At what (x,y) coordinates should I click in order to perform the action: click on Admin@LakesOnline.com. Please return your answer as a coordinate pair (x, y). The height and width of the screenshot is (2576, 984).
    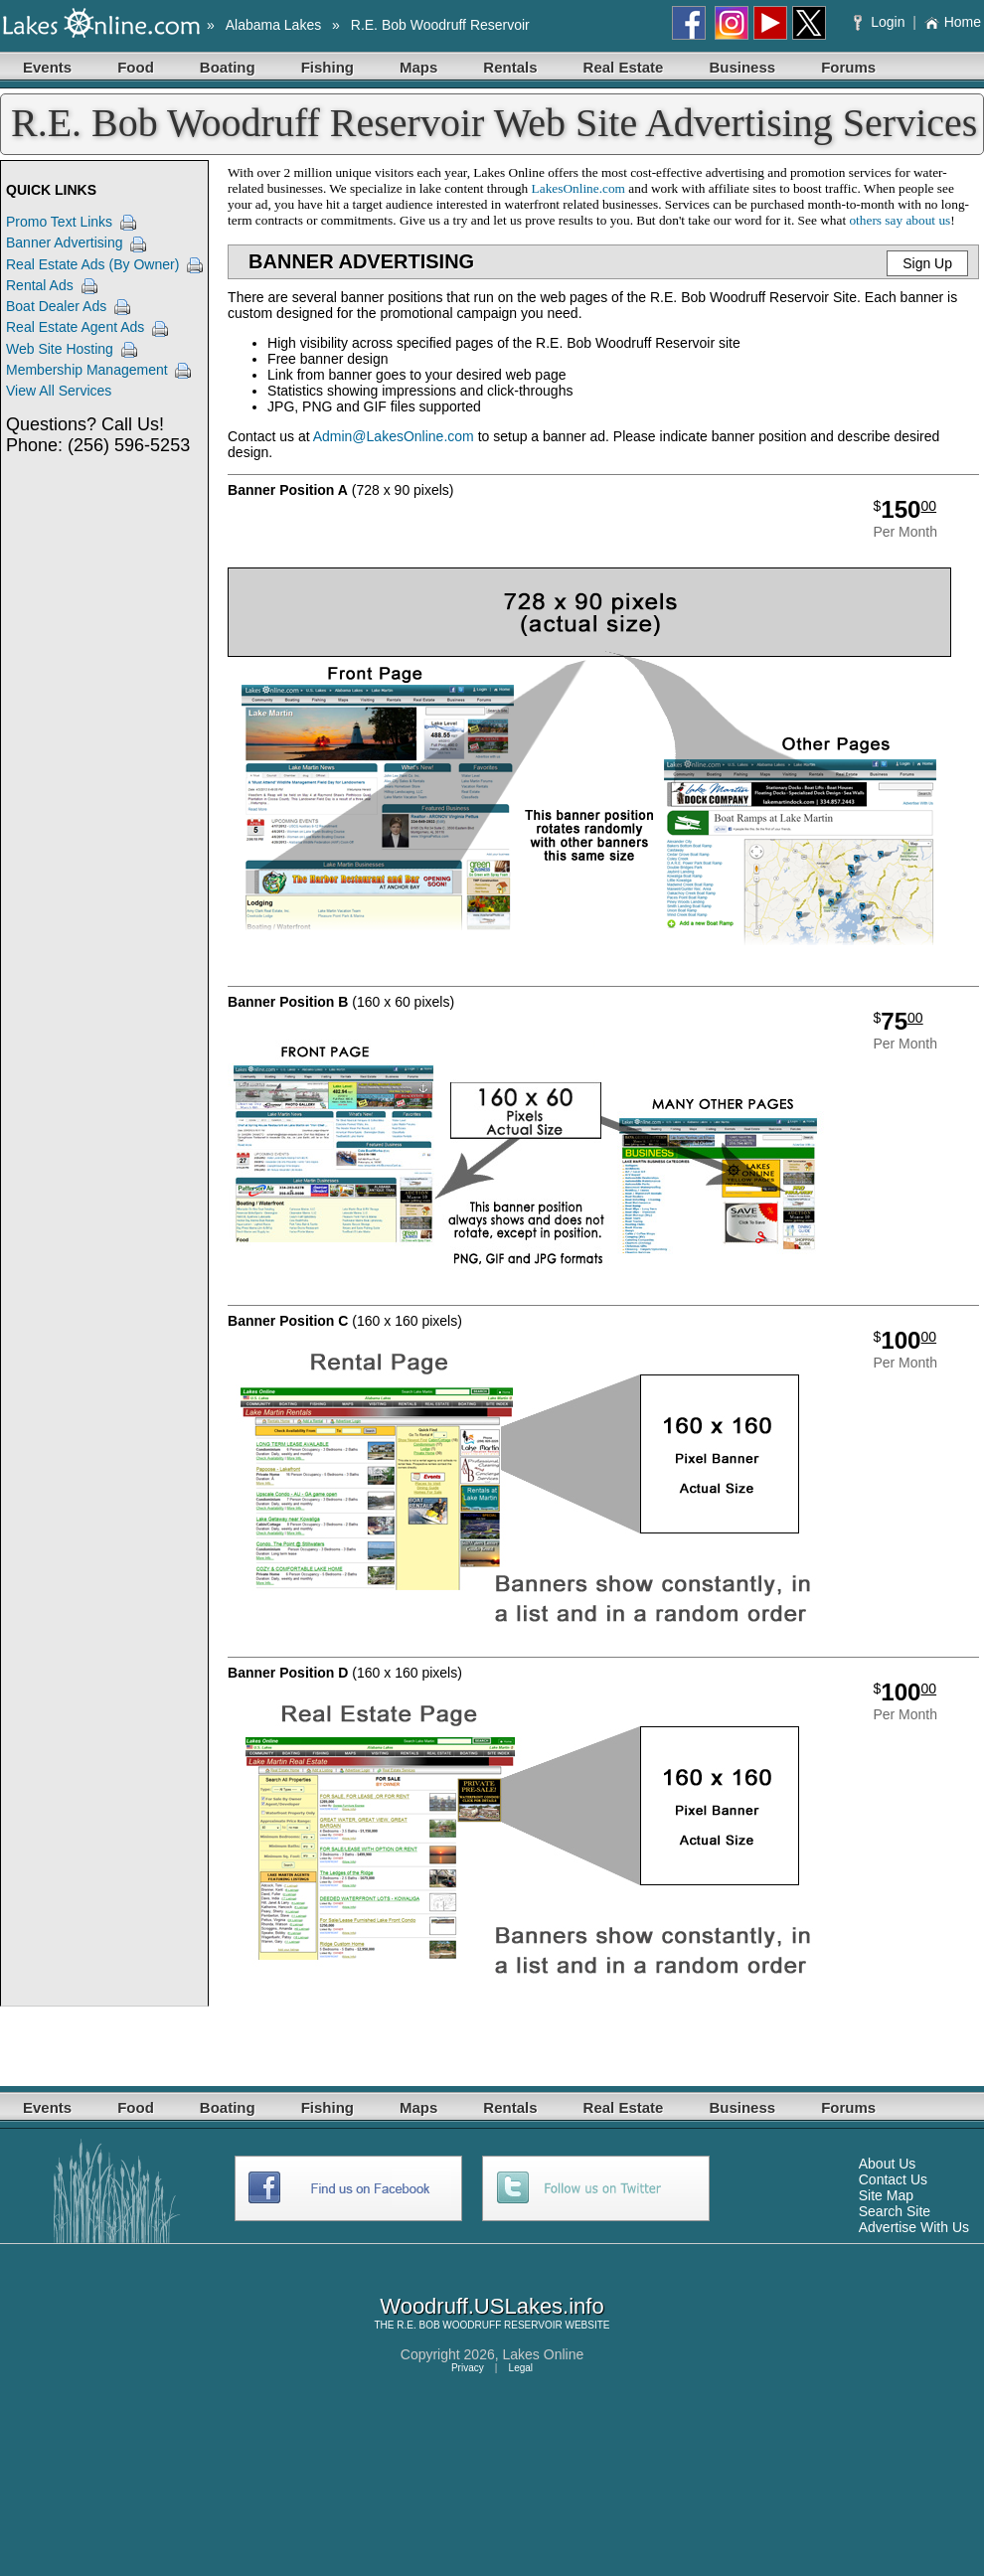
    Looking at the image, I should click on (393, 436).